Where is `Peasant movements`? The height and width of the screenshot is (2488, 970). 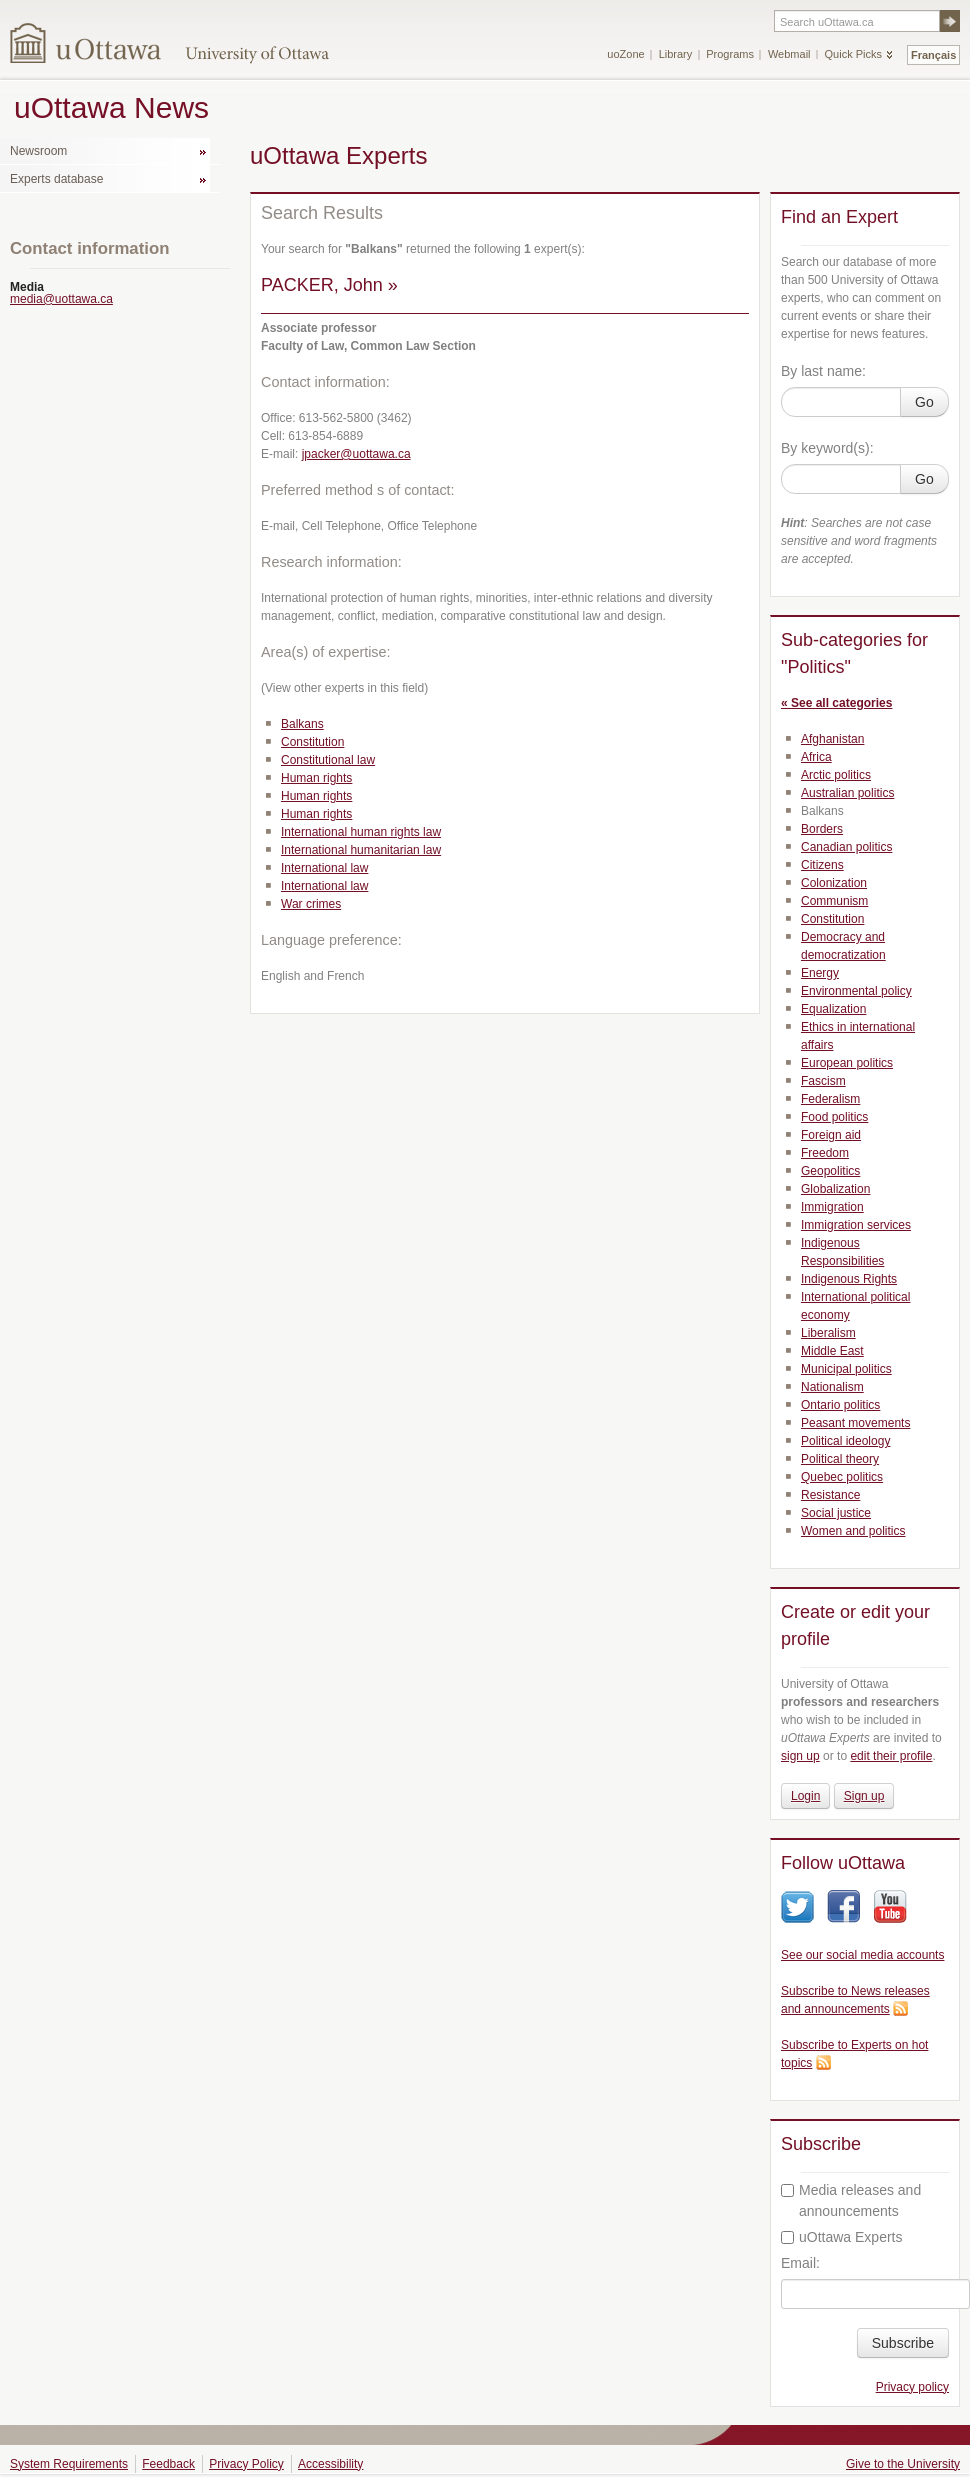 Peasant movements is located at coordinates (855, 1423).